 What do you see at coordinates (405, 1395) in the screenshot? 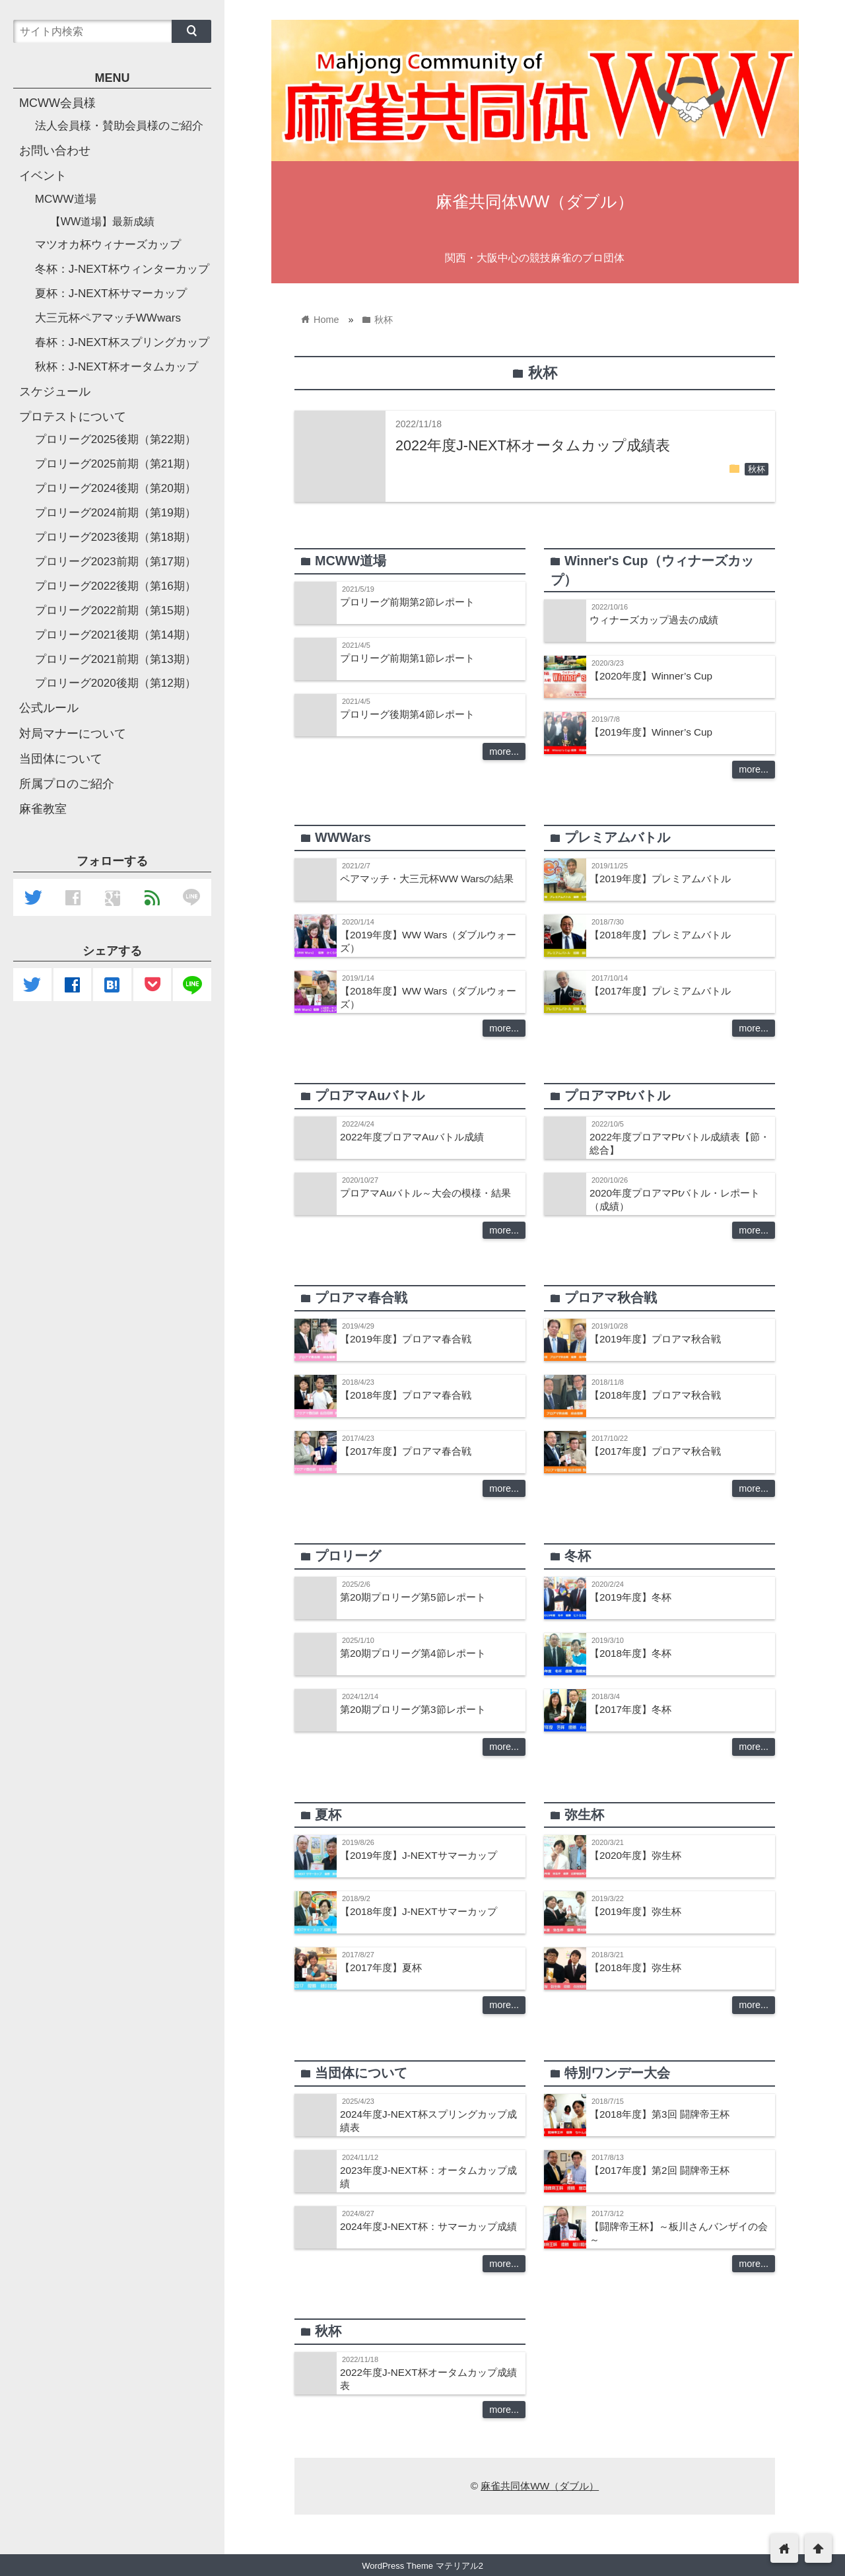
I see `【2018年度】プロアマ春合戦` at bounding box center [405, 1395].